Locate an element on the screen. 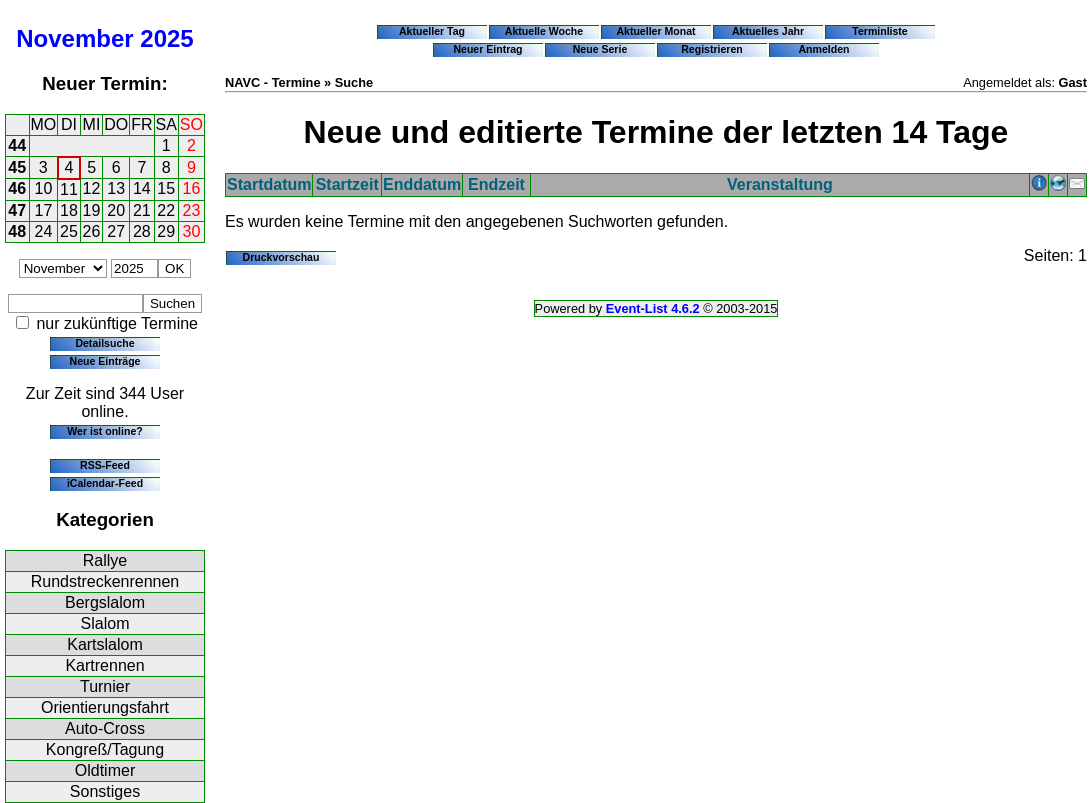 The width and height of the screenshot is (1092, 803). 25 is located at coordinates (69, 231).